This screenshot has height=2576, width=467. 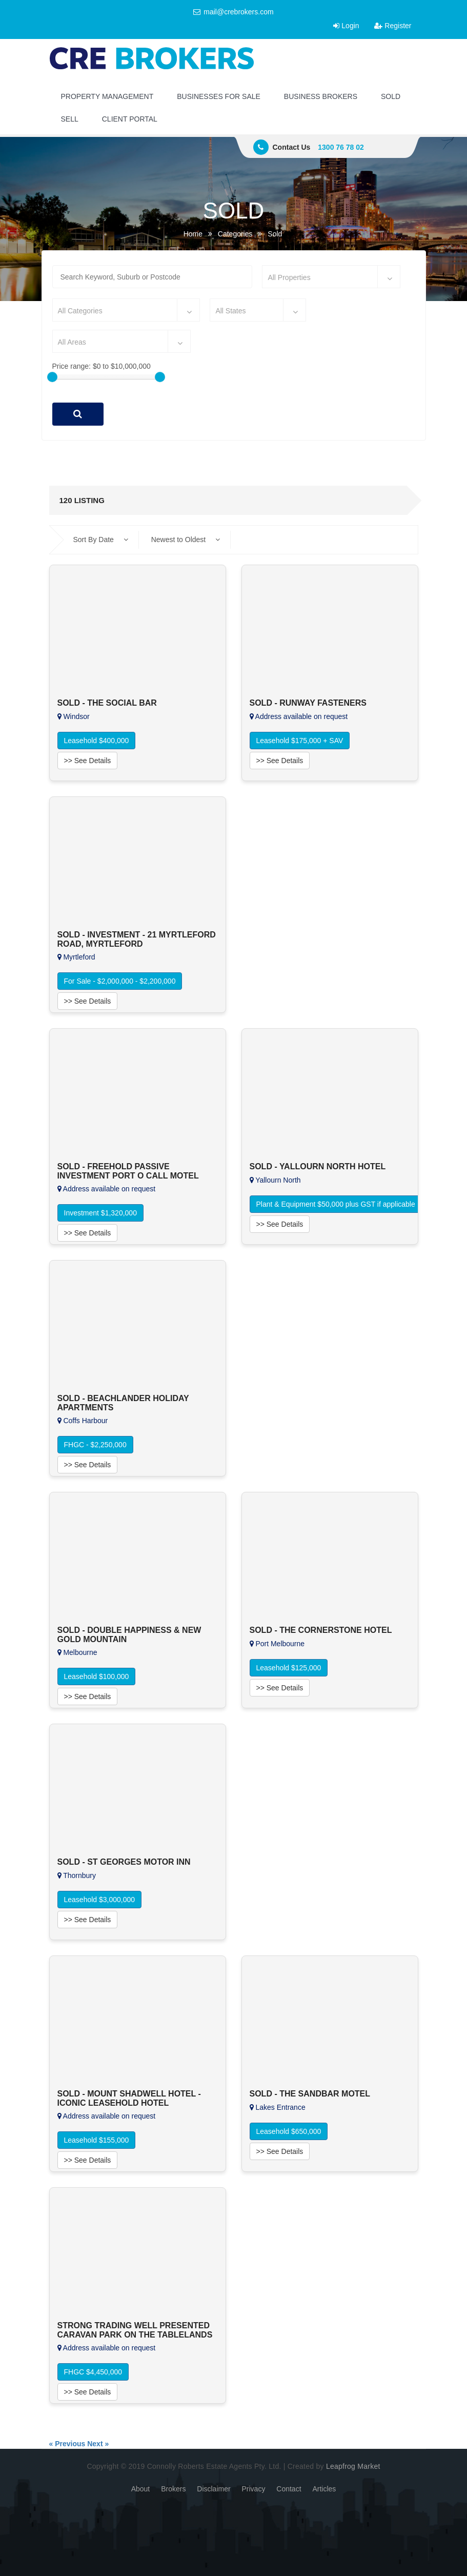 I want to click on CLIENT PORTAL, so click(x=129, y=119).